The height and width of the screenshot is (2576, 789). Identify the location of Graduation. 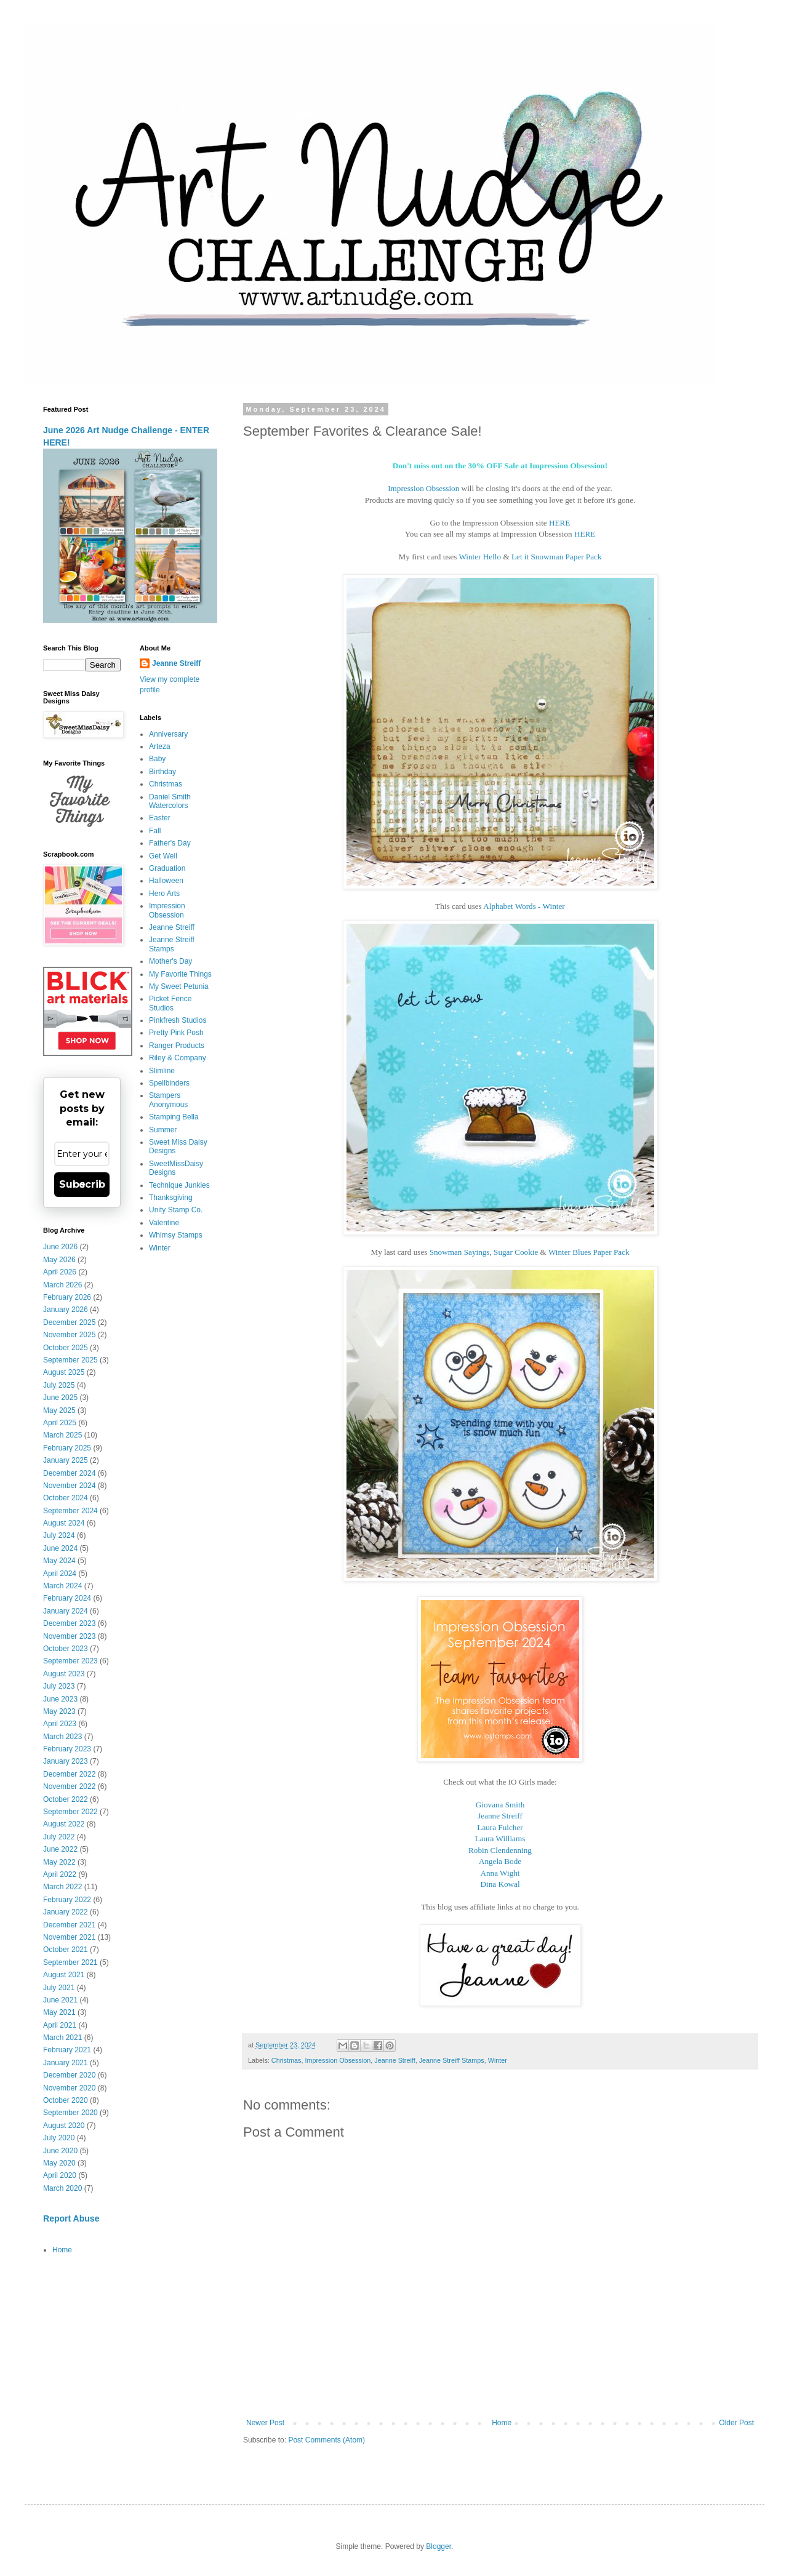
(167, 868).